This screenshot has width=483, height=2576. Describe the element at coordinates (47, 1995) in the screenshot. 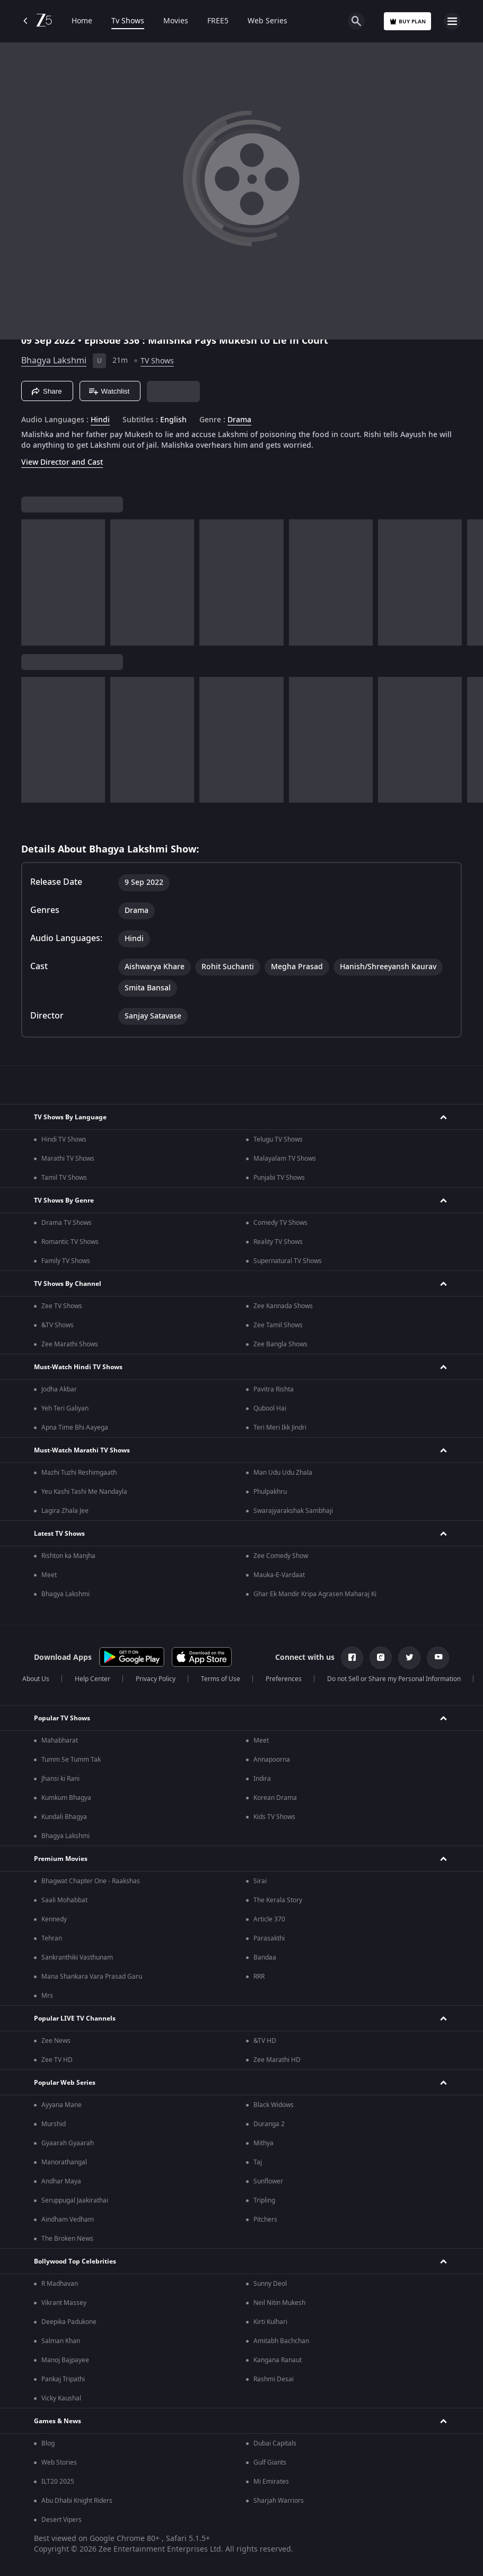

I see `Mrs` at that location.